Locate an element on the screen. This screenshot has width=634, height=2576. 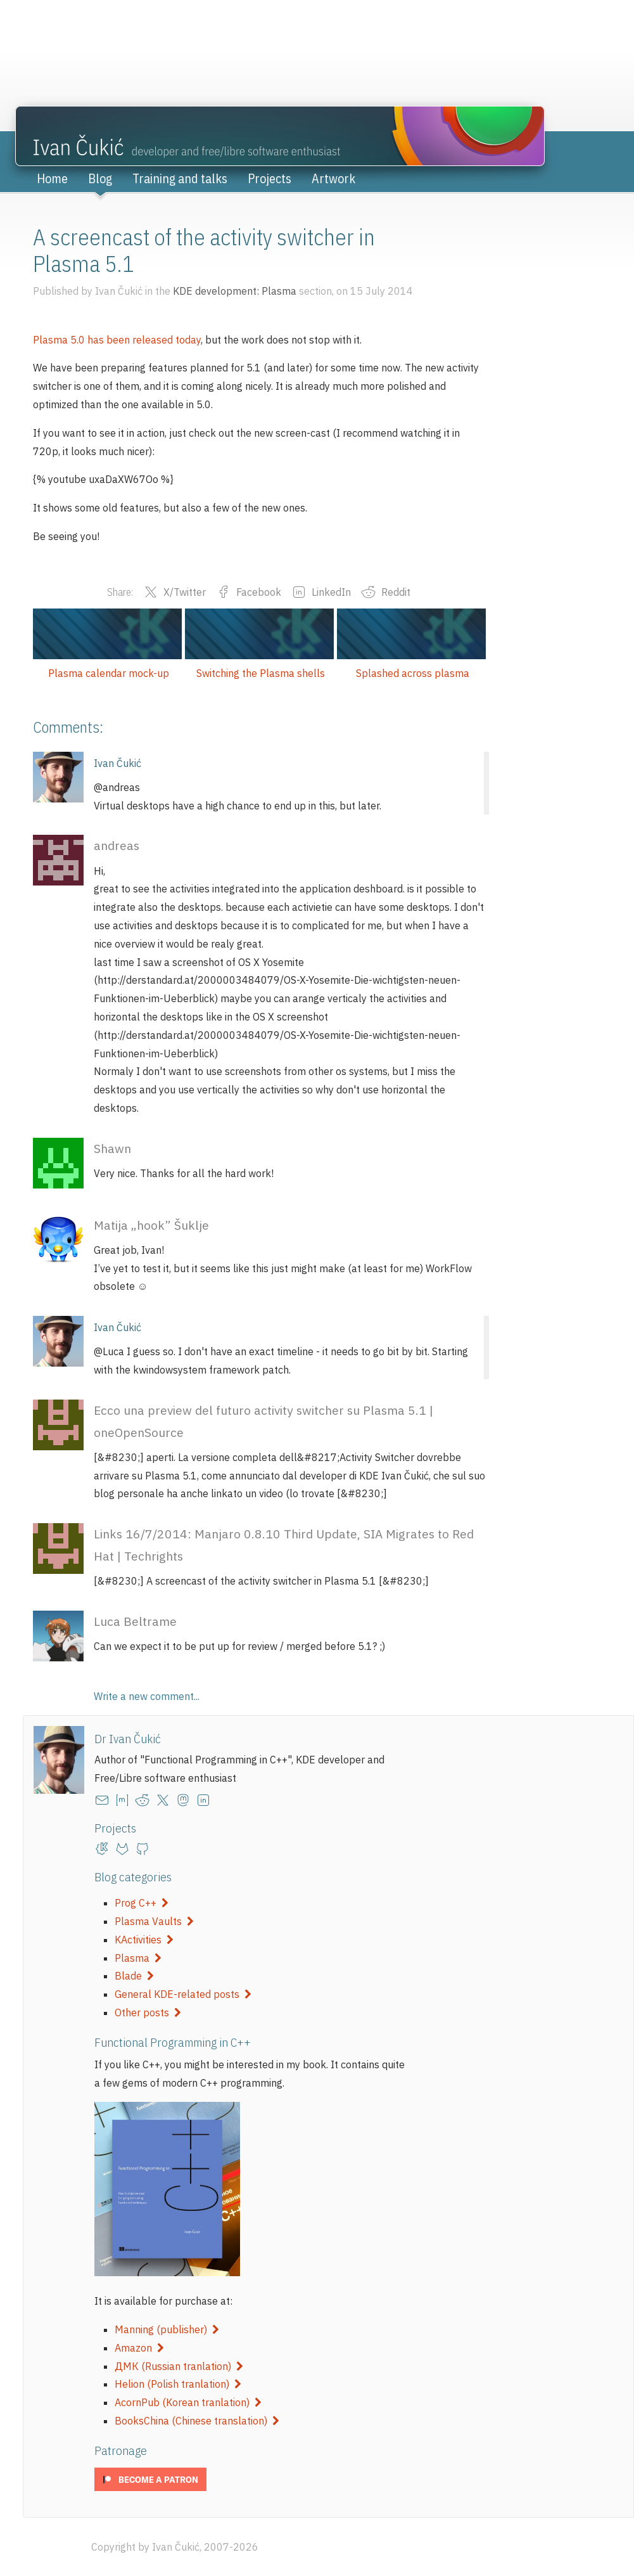
Write a new comment... is located at coordinates (147, 1696).